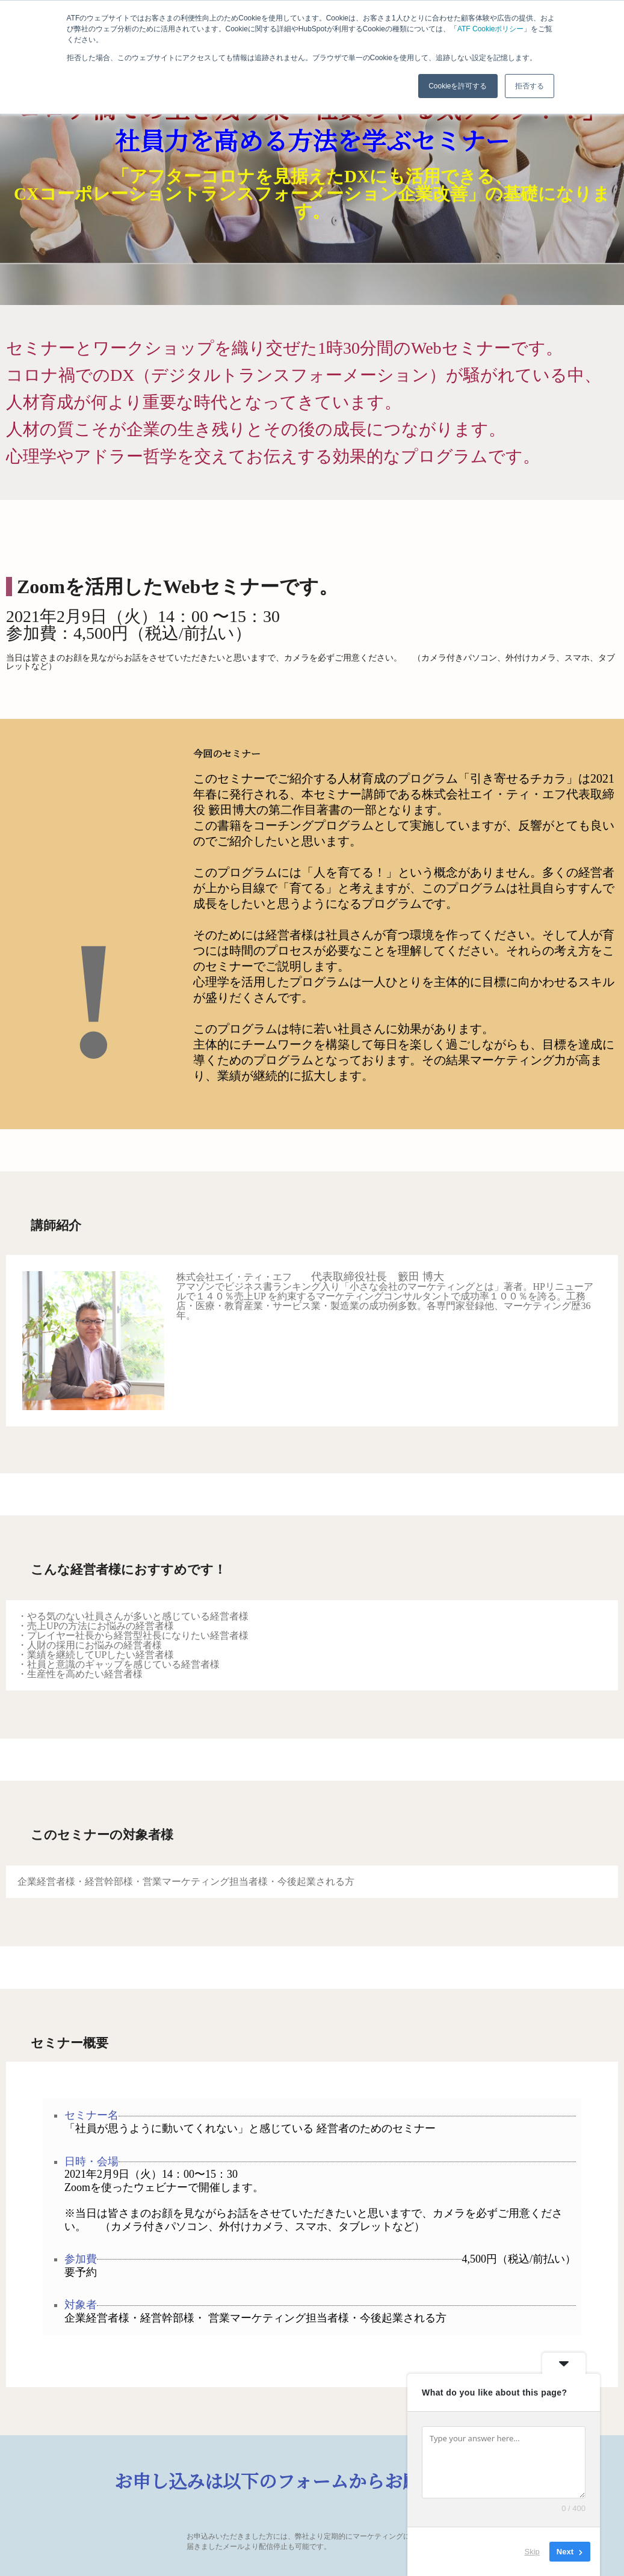 The width and height of the screenshot is (624, 2576). What do you see at coordinates (532, 2551) in the screenshot?
I see `Skip` at bounding box center [532, 2551].